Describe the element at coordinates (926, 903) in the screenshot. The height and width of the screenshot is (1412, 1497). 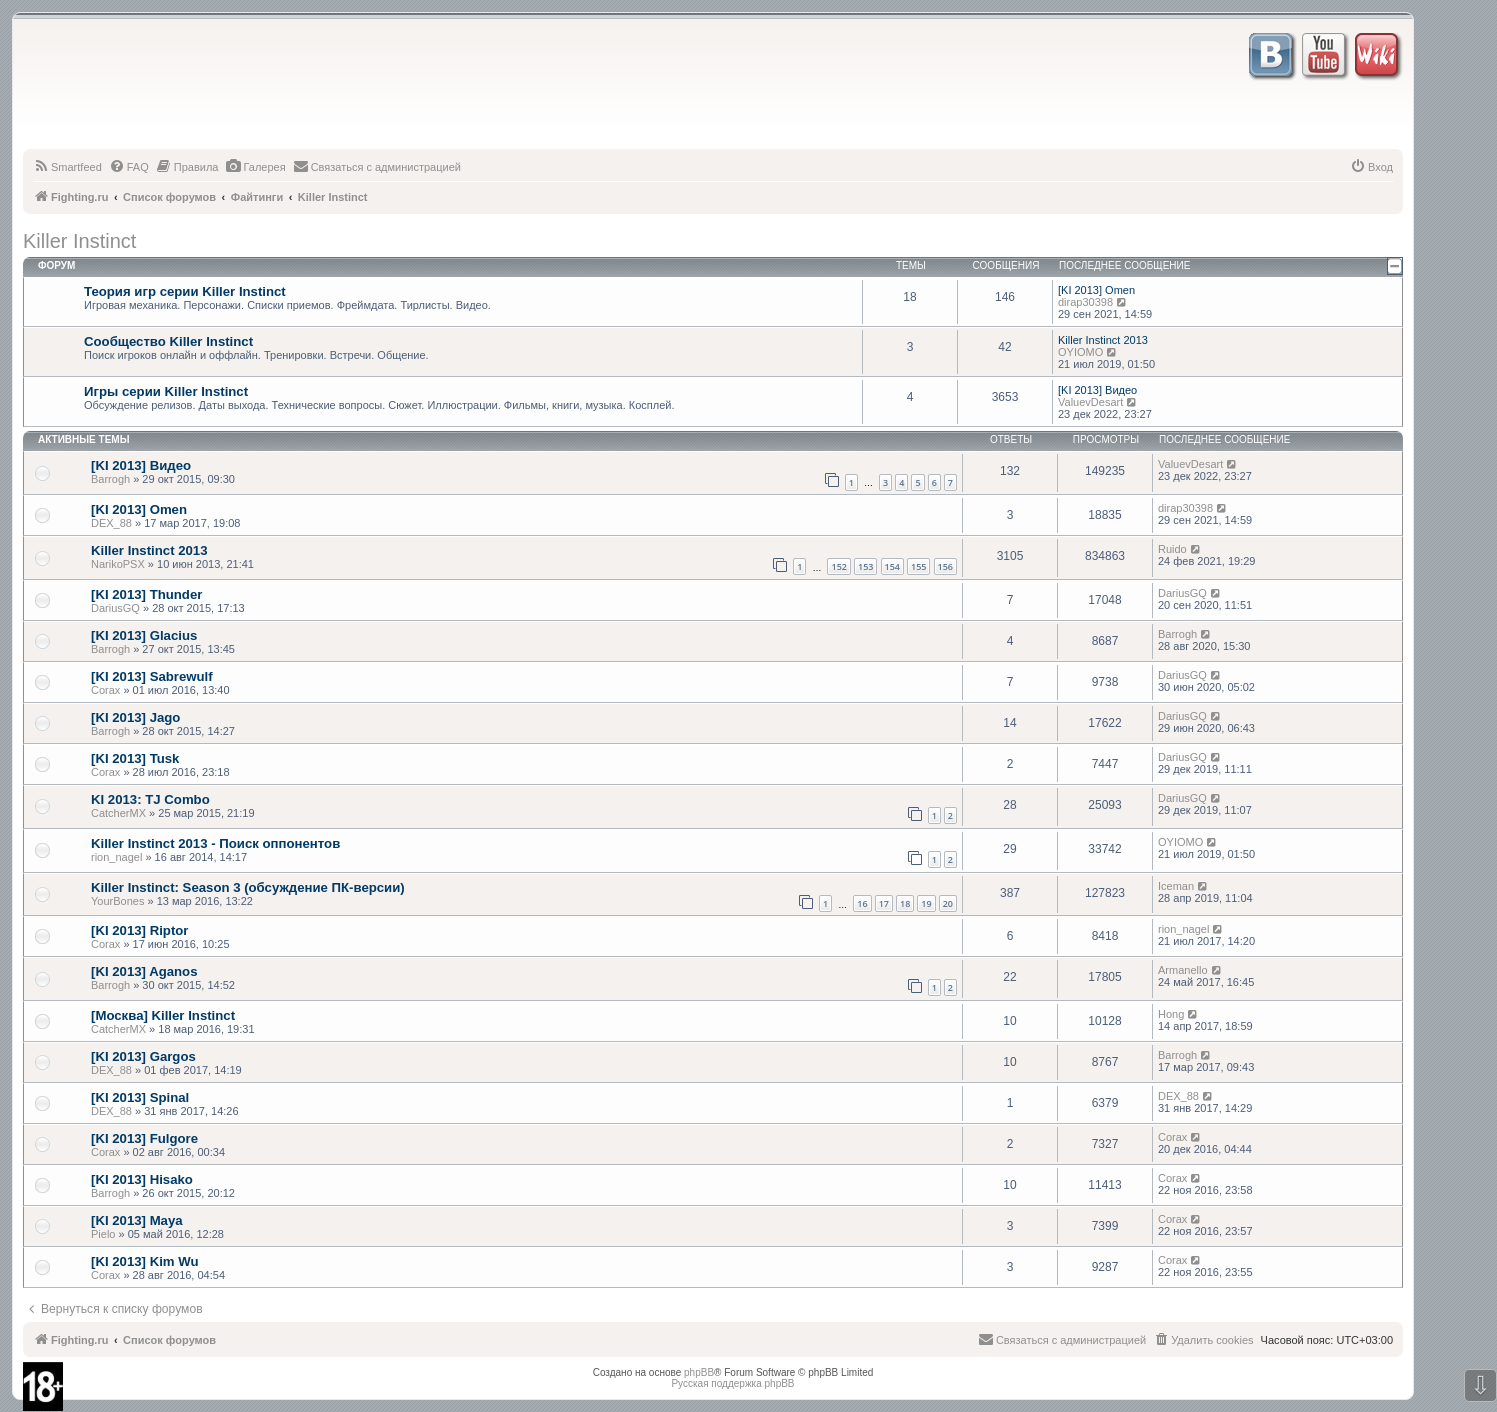
I see `19` at that location.